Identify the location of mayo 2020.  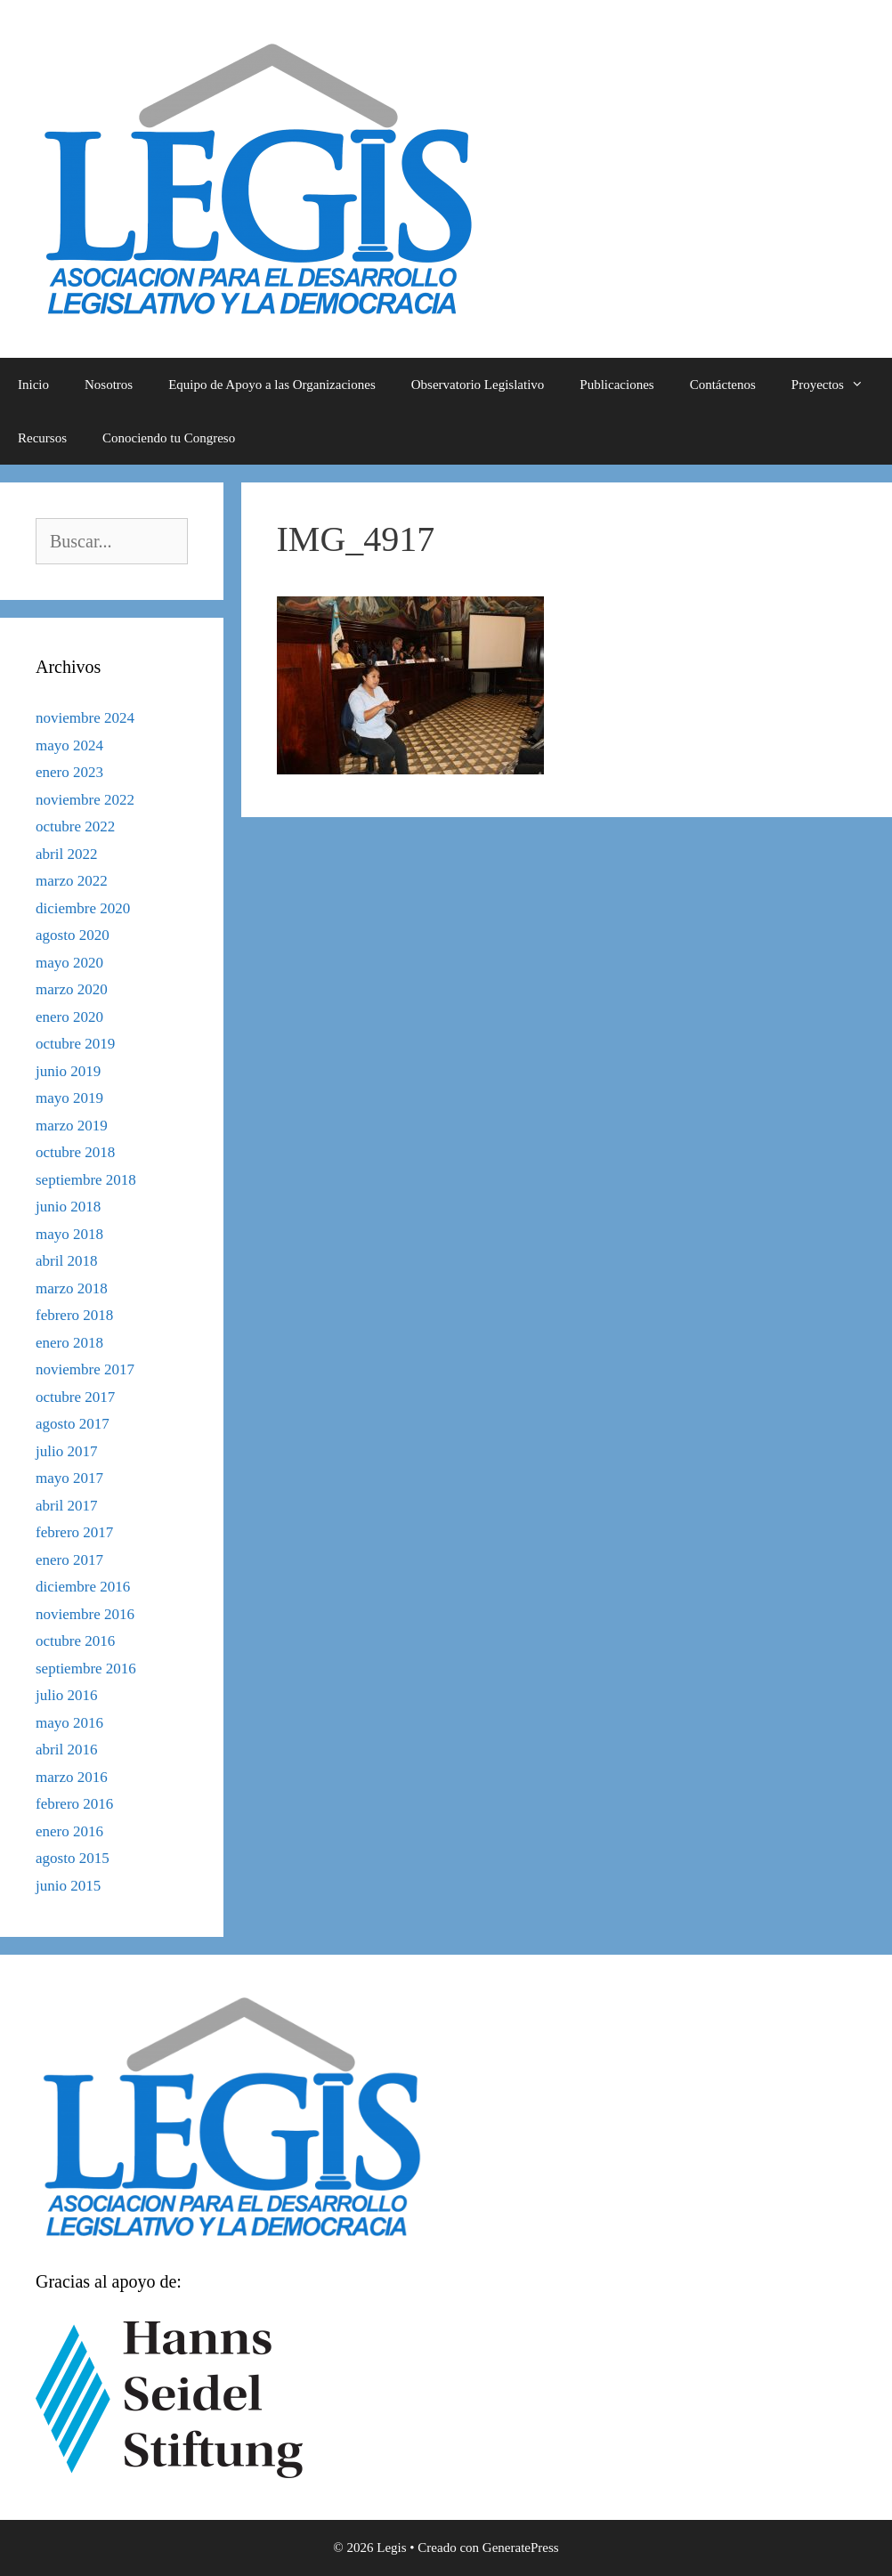
(69, 962).